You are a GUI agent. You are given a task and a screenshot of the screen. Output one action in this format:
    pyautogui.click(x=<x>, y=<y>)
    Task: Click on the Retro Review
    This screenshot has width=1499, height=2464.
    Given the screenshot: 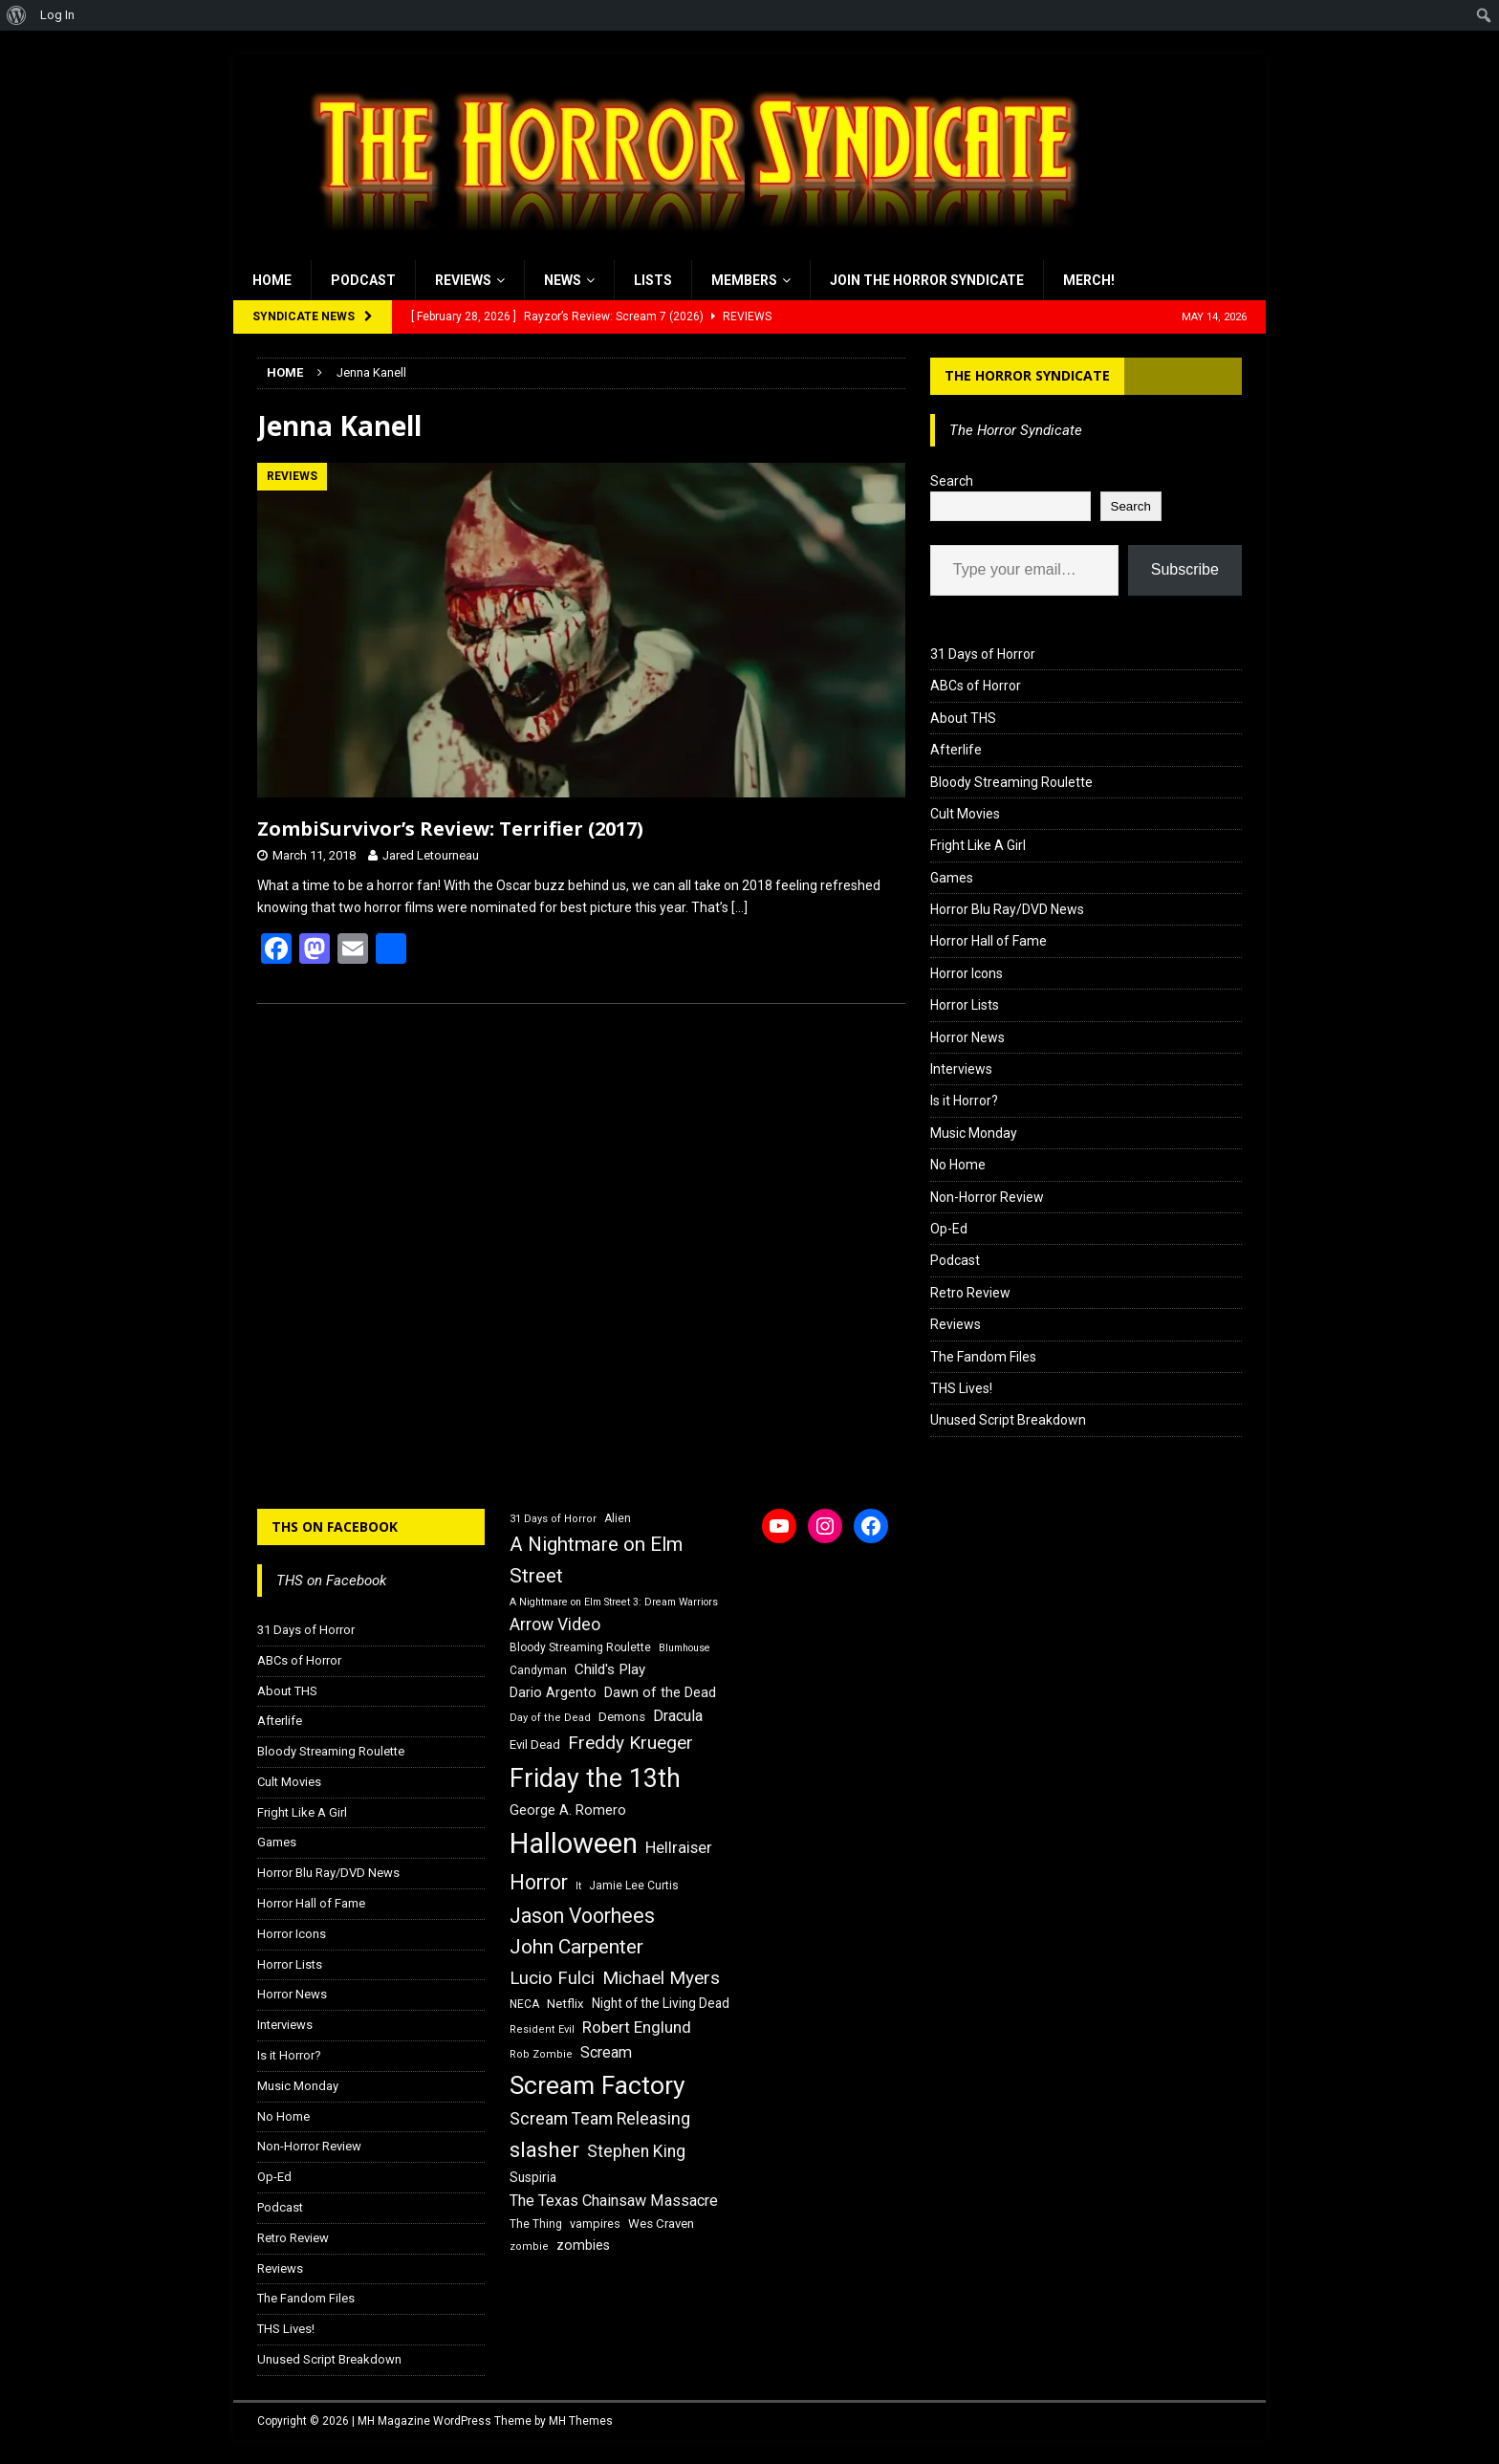 What is the action you would take?
    pyautogui.click(x=970, y=1292)
    